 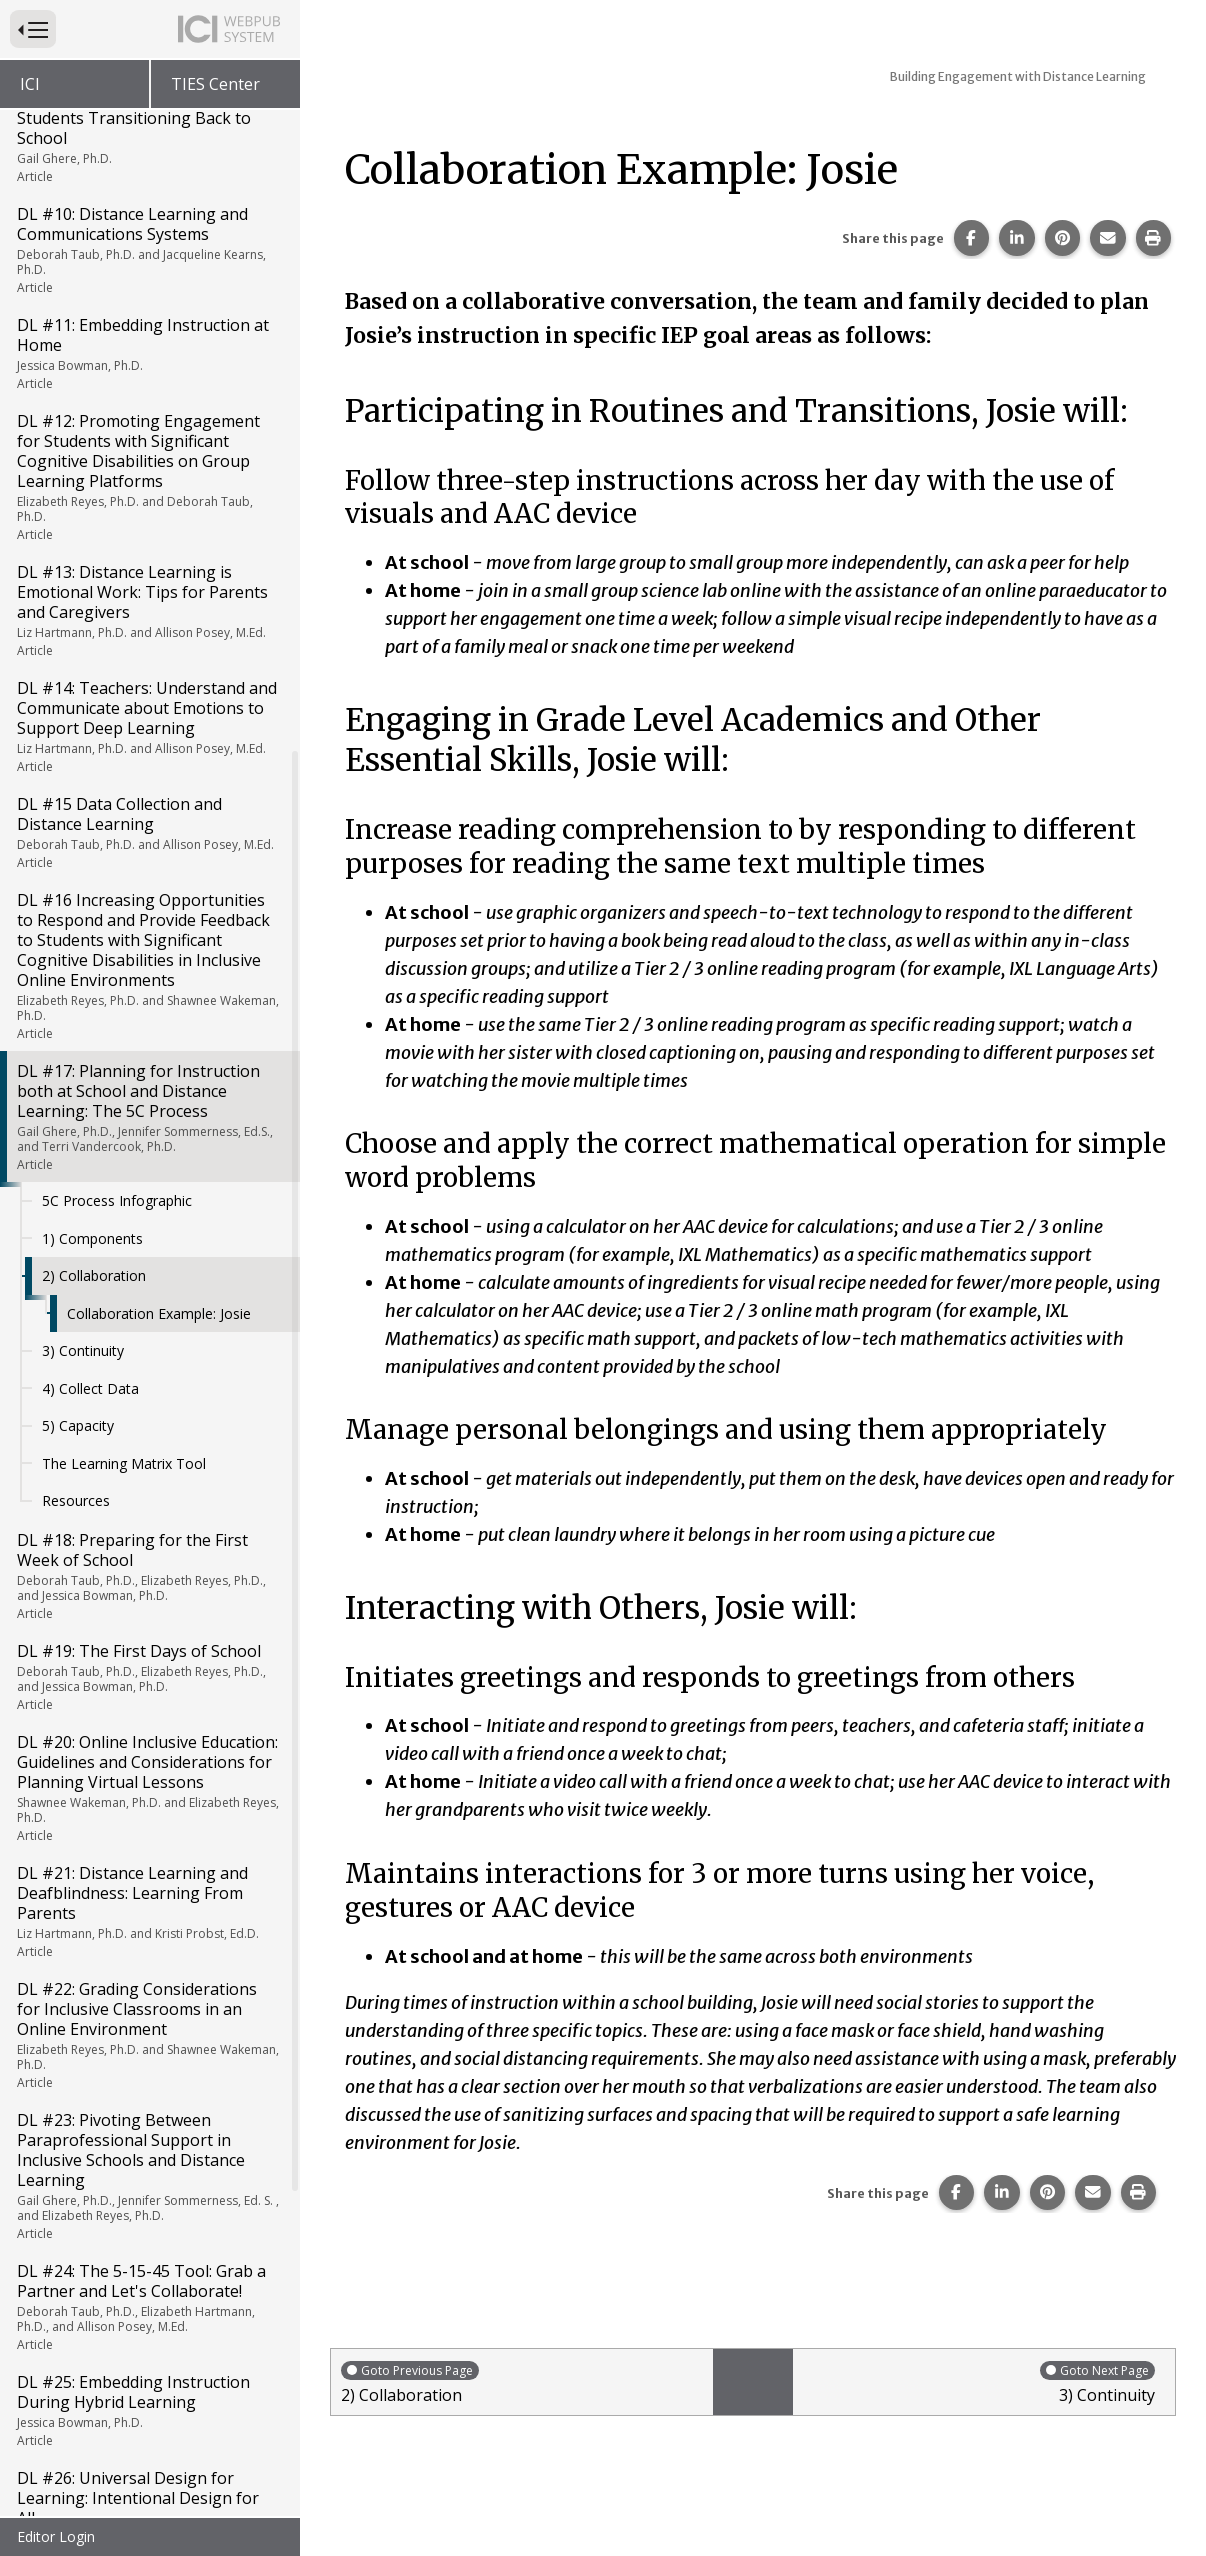 What do you see at coordinates (148, 1634) in the screenshot?
I see `DL #23: Pivoting Between Paraprofessional Support in Inclusive Schools and Distance Learning` at bounding box center [148, 1634].